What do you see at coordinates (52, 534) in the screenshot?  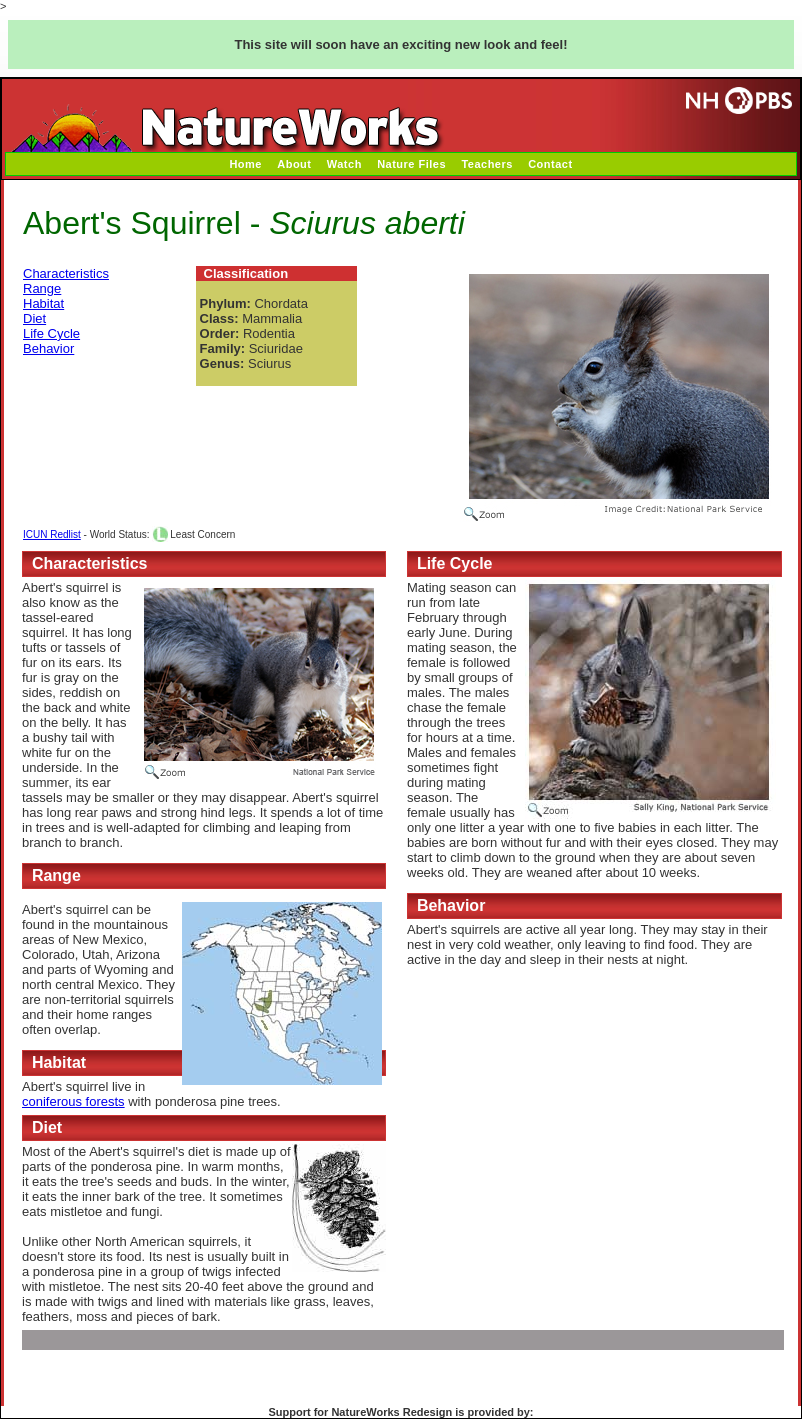 I see `ICUN Redlist` at bounding box center [52, 534].